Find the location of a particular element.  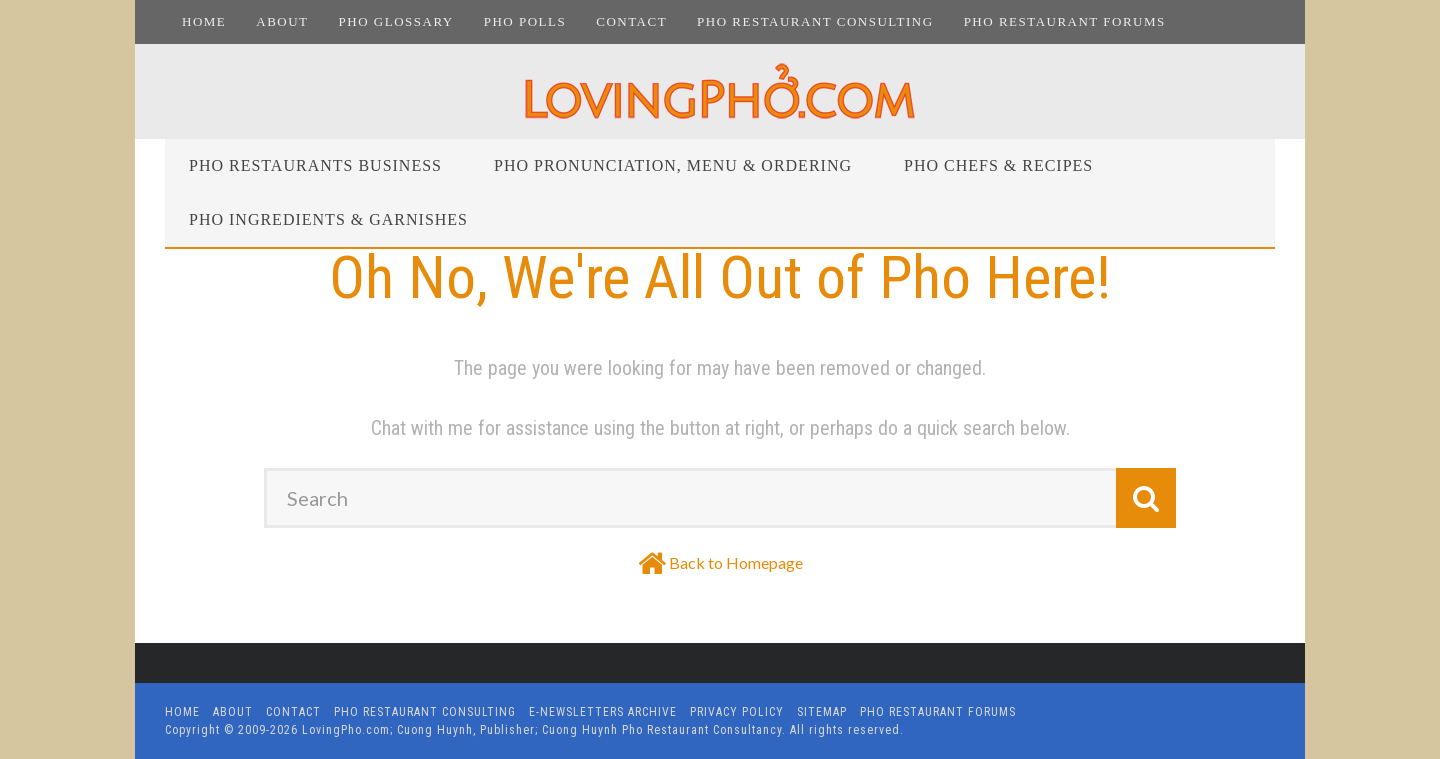

Home is located at coordinates (204, 21).